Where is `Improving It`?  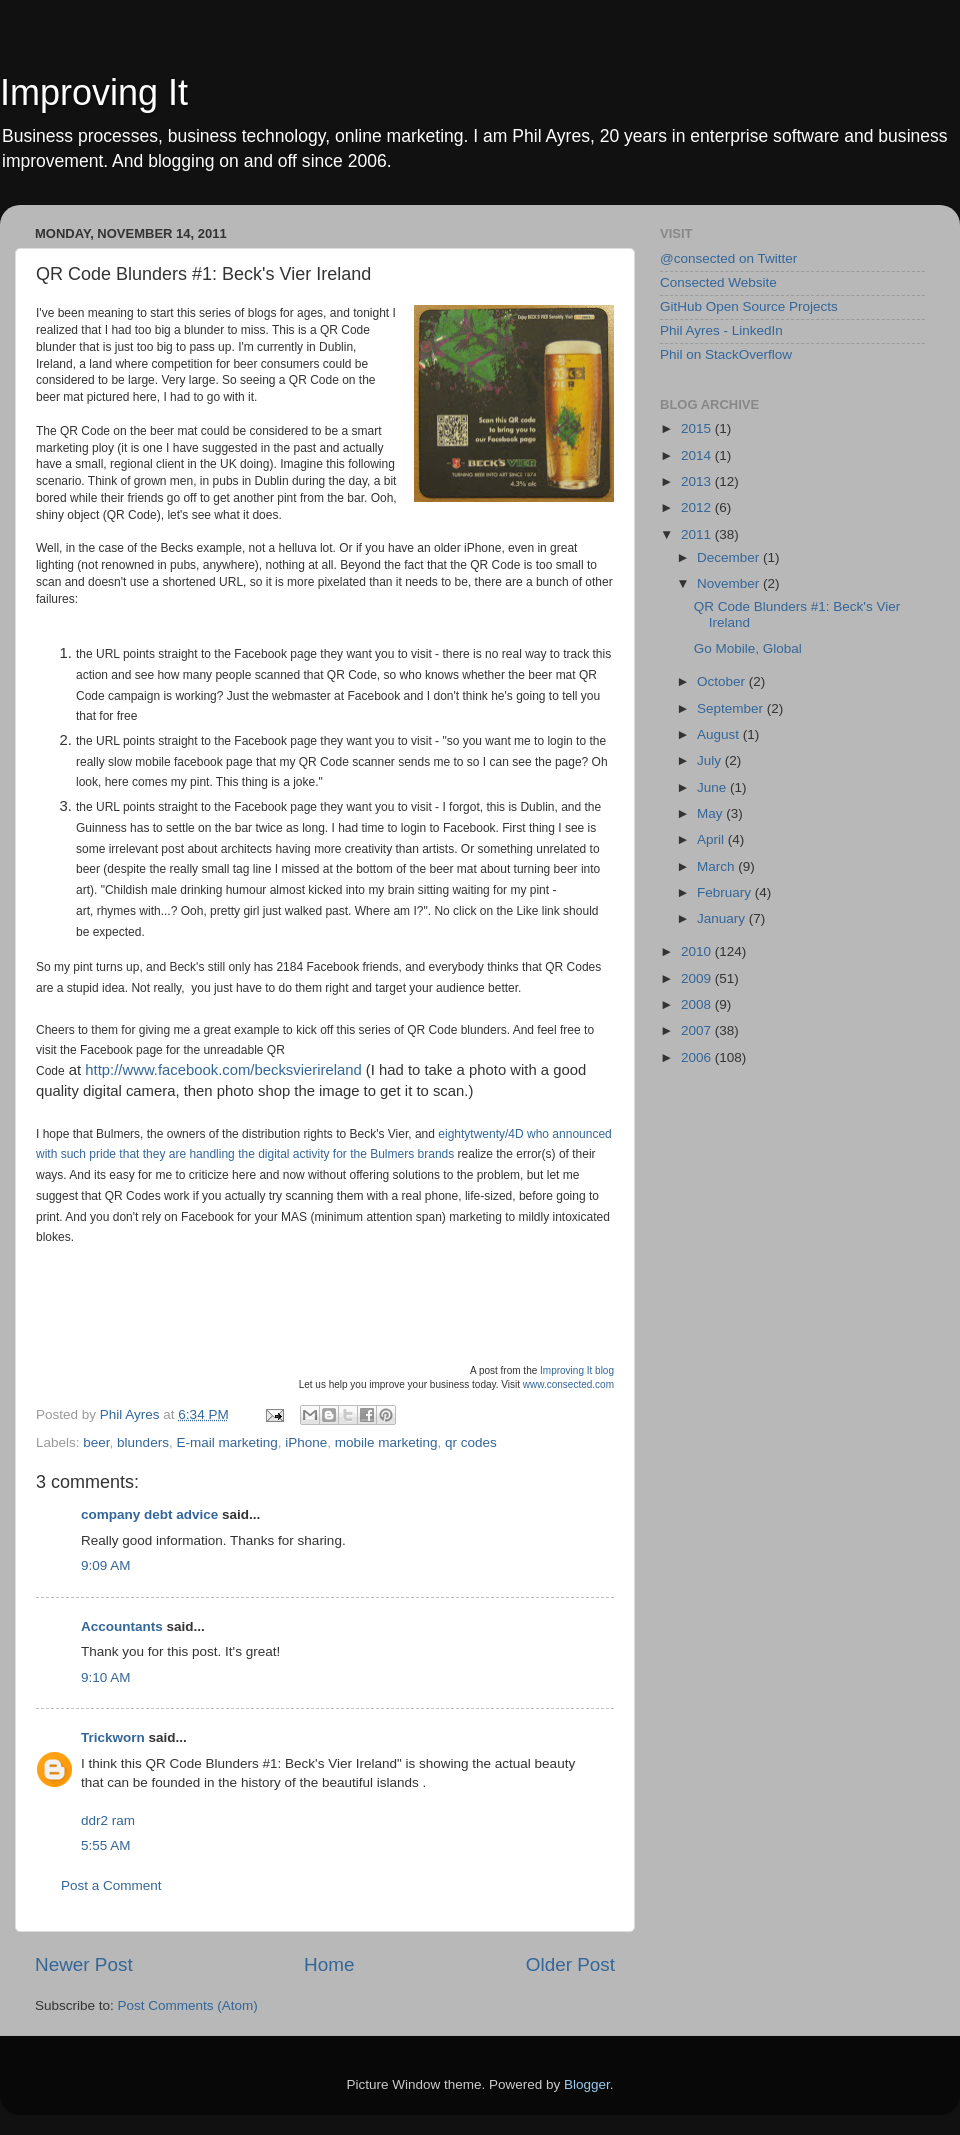 Improving It is located at coordinates (94, 92).